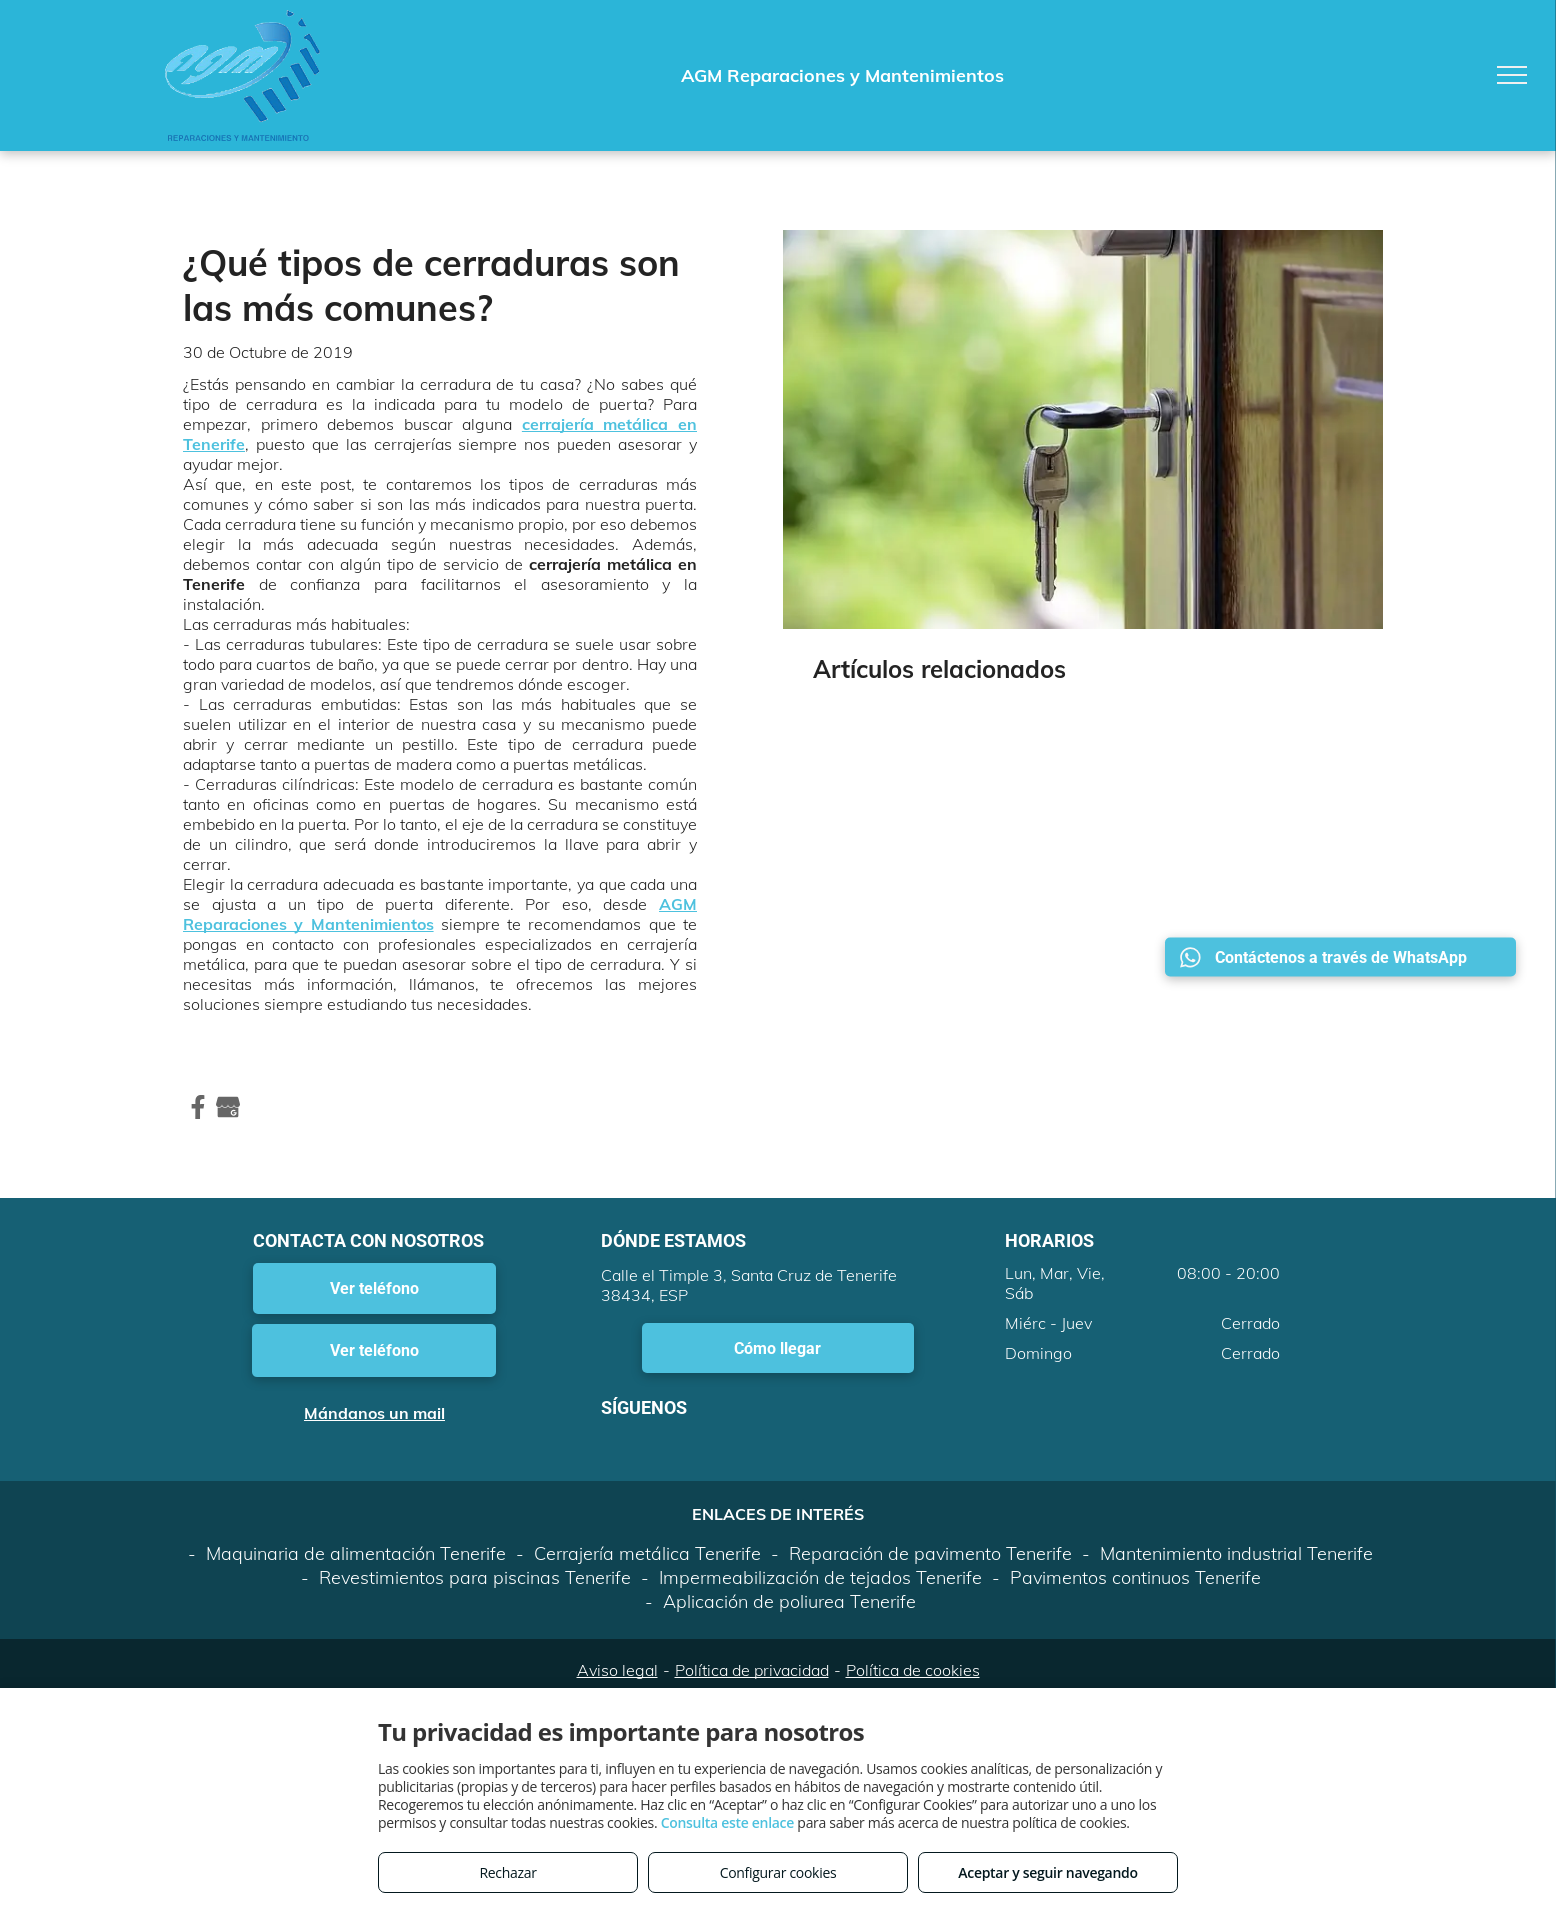 The height and width of the screenshot is (1913, 1556). What do you see at coordinates (1047, 1872) in the screenshot?
I see `Aceptar y seguir navegando` at bounding box center [1047, 1872].